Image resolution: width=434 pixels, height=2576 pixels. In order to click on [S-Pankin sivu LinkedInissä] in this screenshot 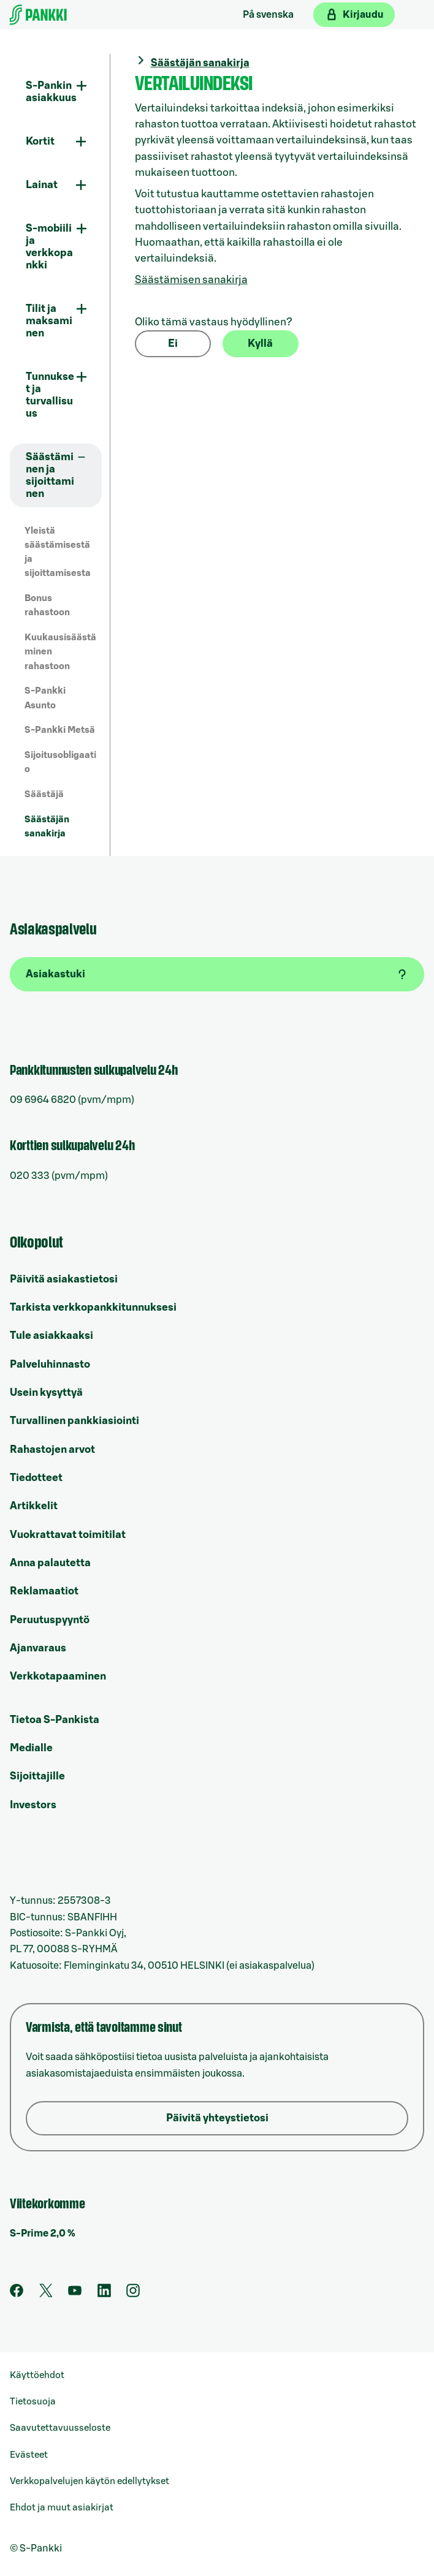, I will do `click(104, 2294)`.